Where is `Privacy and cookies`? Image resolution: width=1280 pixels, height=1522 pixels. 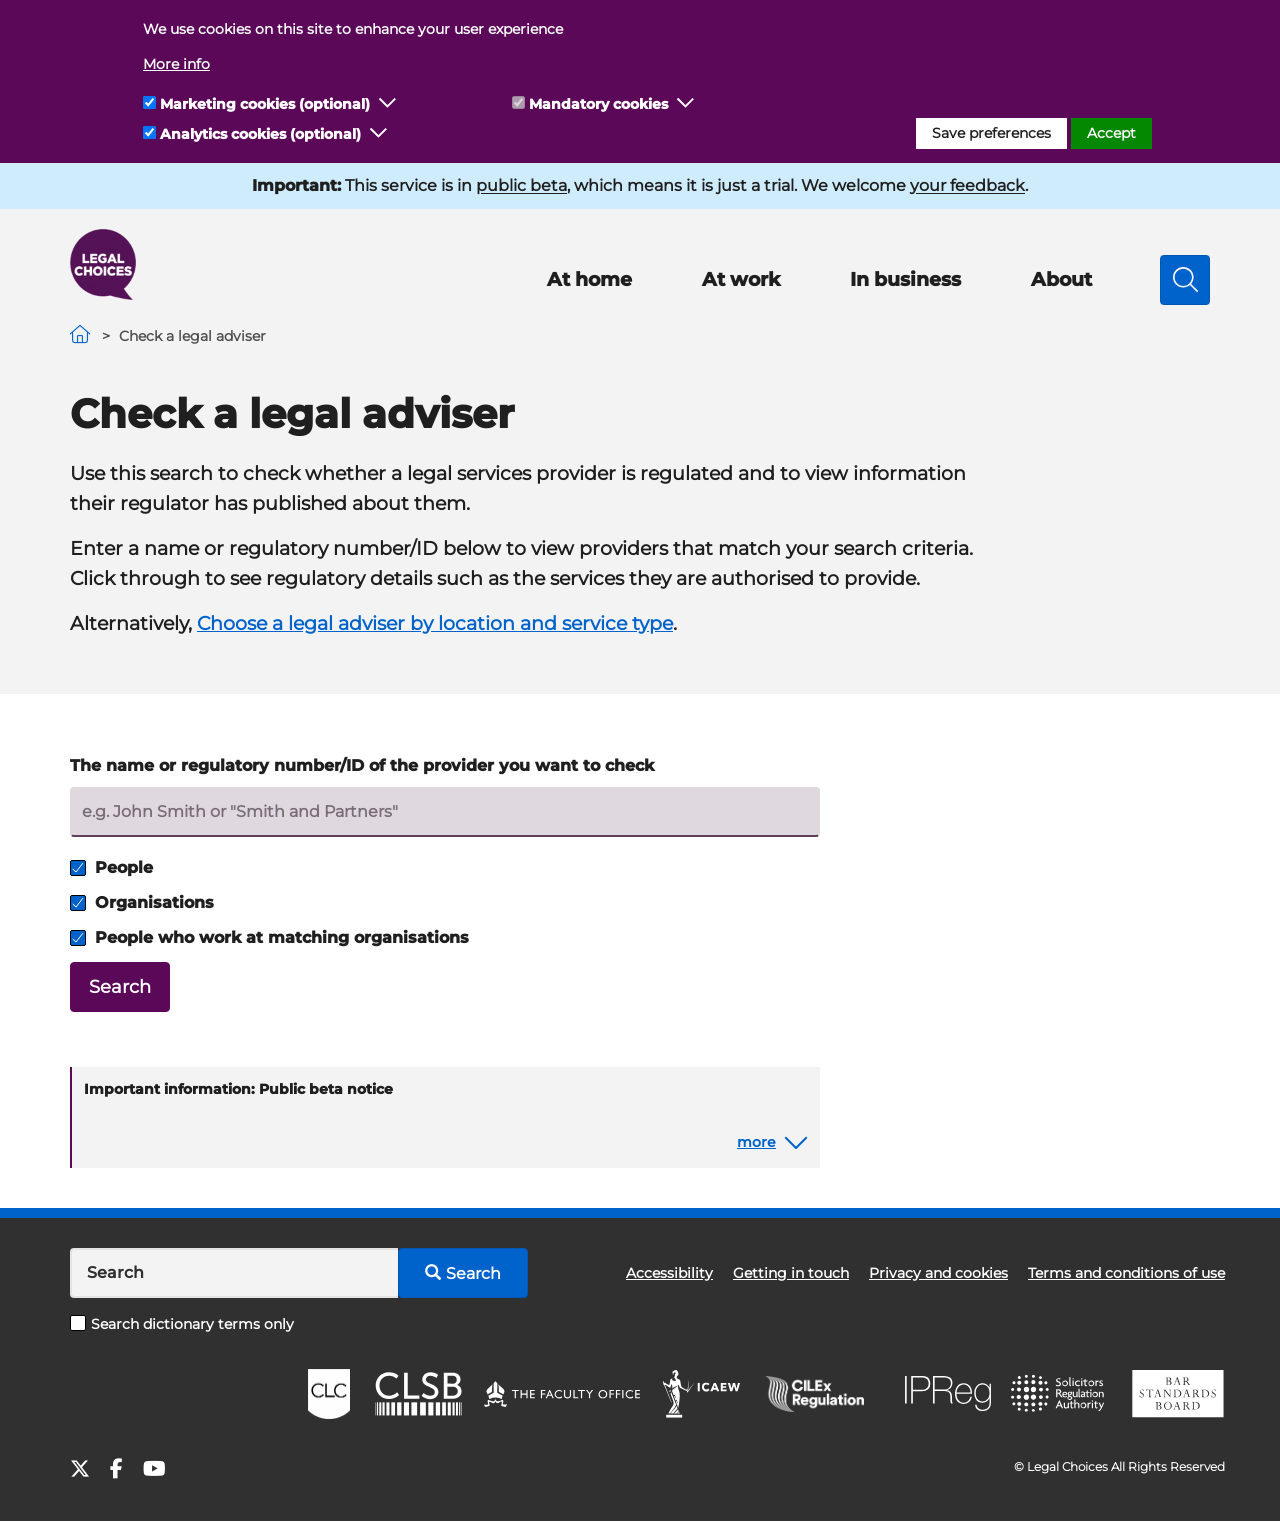
Privacy and cookies is located at coordinates (938, 1273).